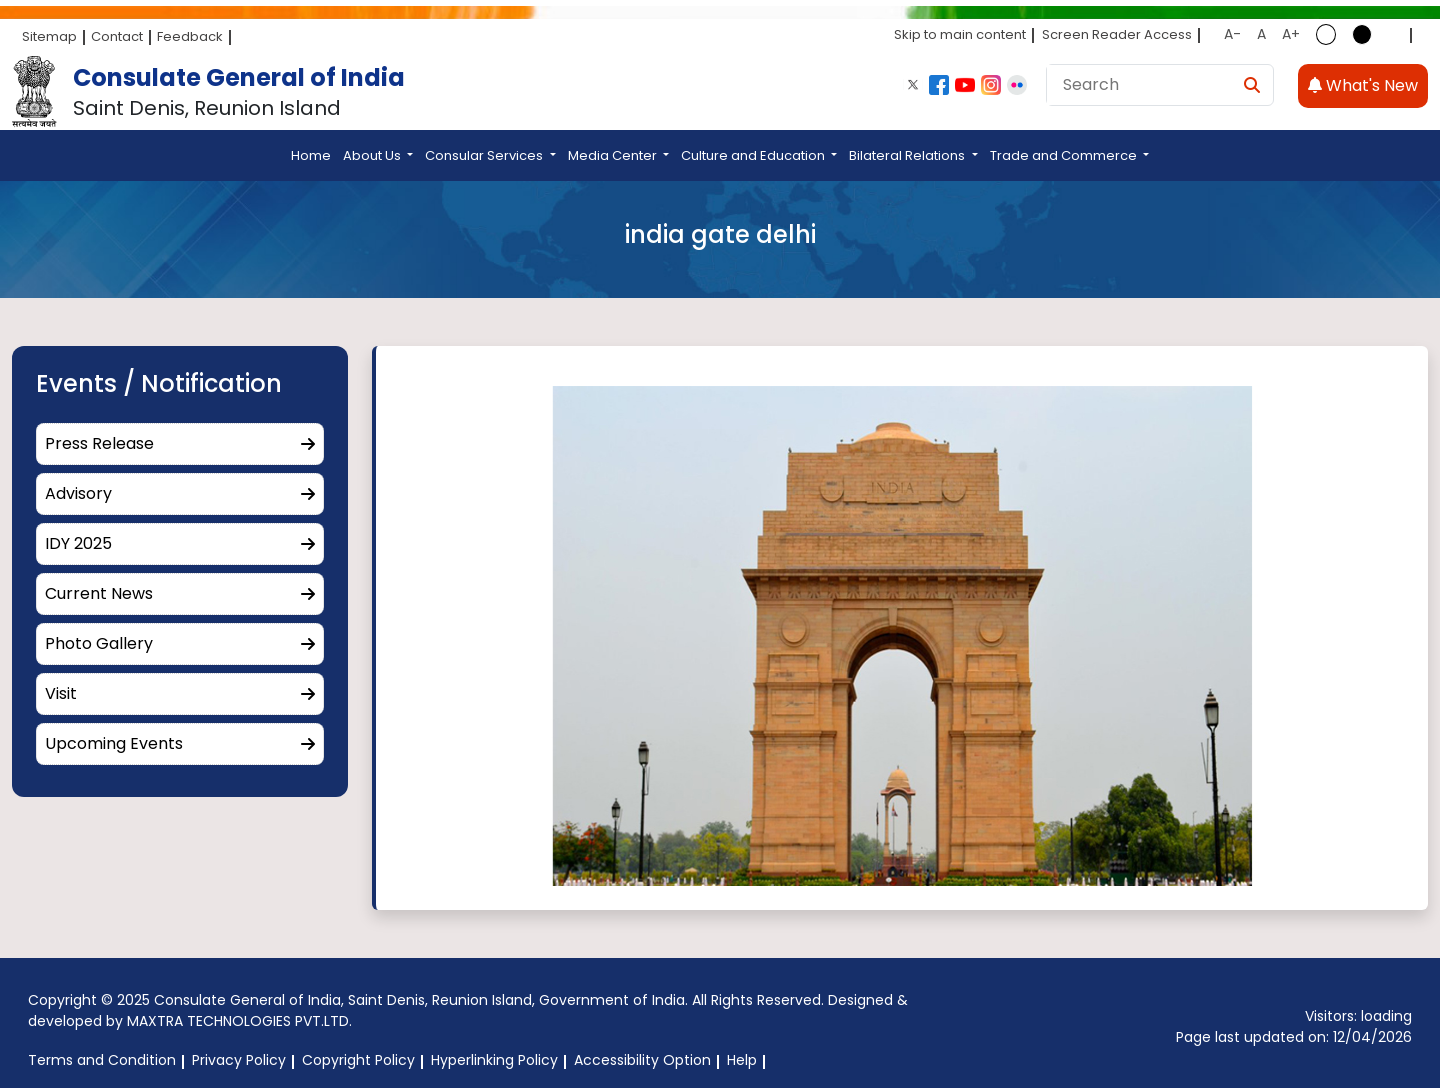 The width and height of the screenshot is (1440, 1088). What do you see at coordinates (311, 155) in the screenshot?
I see `Home` at bounding box center [311, 155].